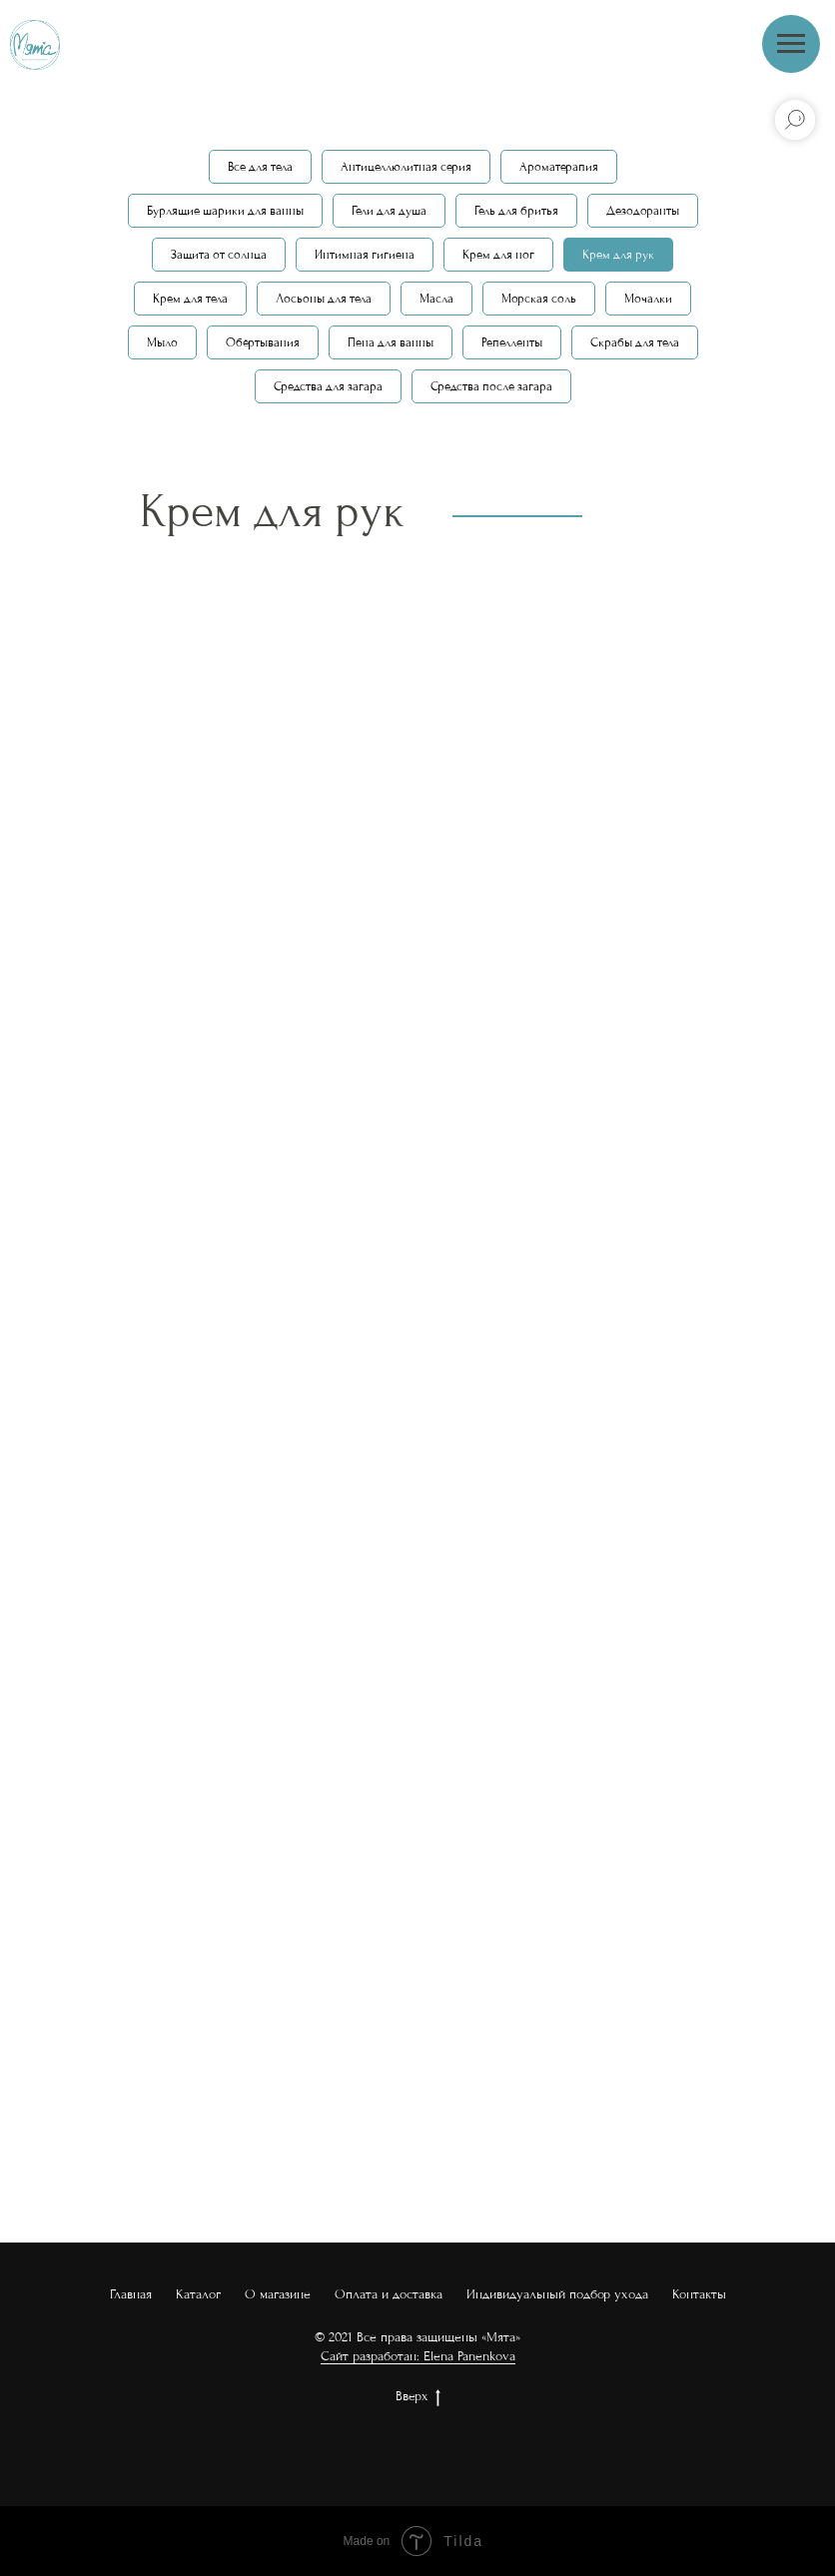 This screenshot has width=835, height=2576. What do you see at coordinates (557, 2293) in the screenshot?
I see `Индивидуальный подбор ухода` at bounding box center [557, 2293].